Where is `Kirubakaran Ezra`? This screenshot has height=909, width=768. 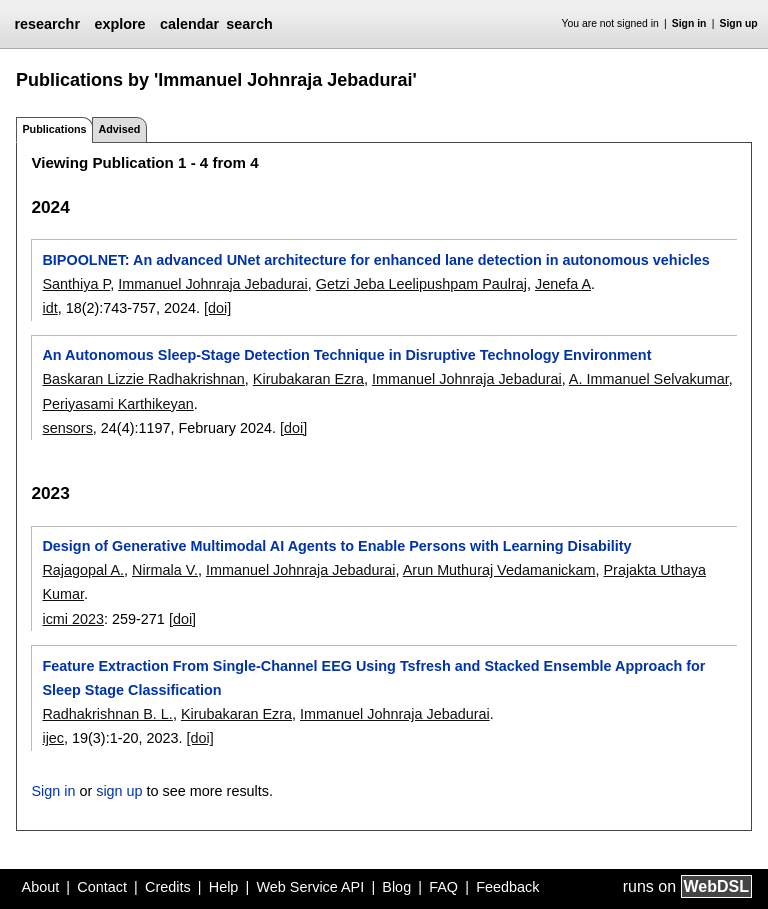 Kirubakaran Ezra is located at coordinates (308, 379).